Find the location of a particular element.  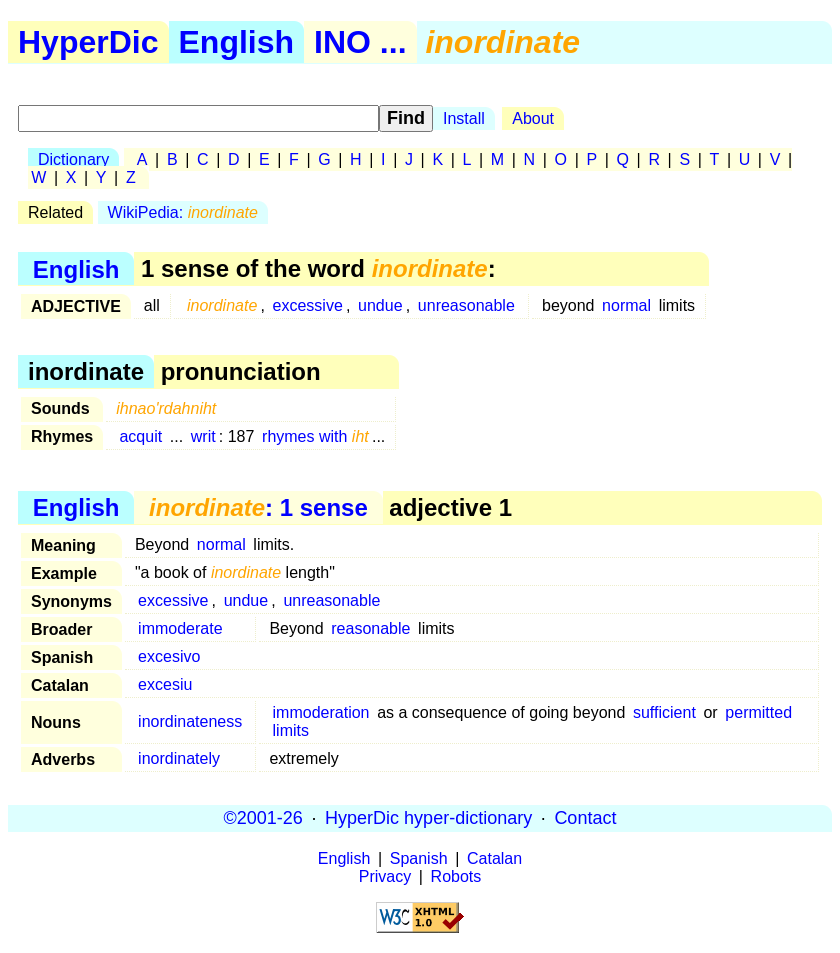

reasonable is located at coordinates (370, 628).